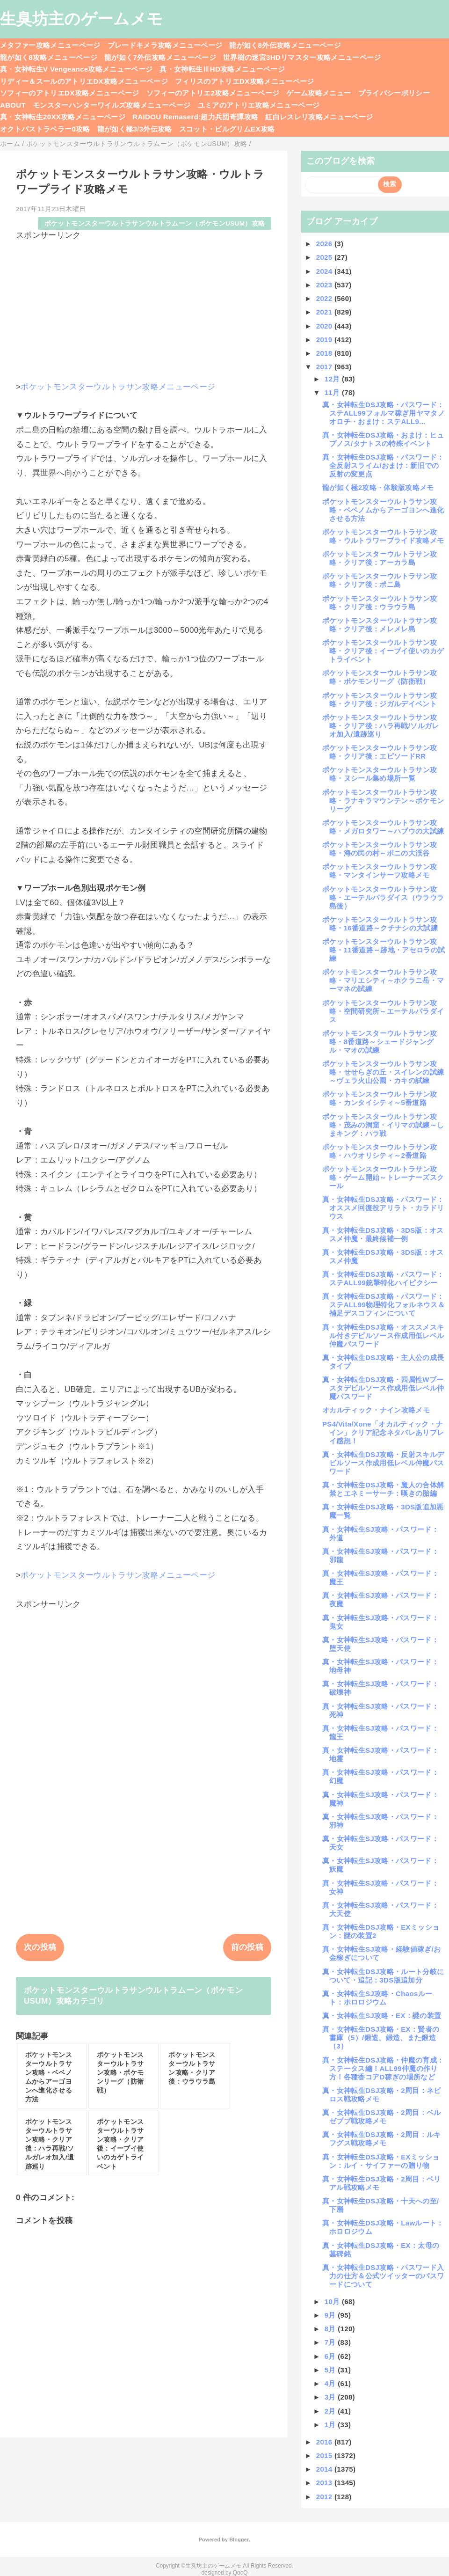 The height and width of the screenshot is (2576, 449). What do you see at coordinates (333, 2301) in the screenshot?
I see `10月` at bounding box center [333, 2301].